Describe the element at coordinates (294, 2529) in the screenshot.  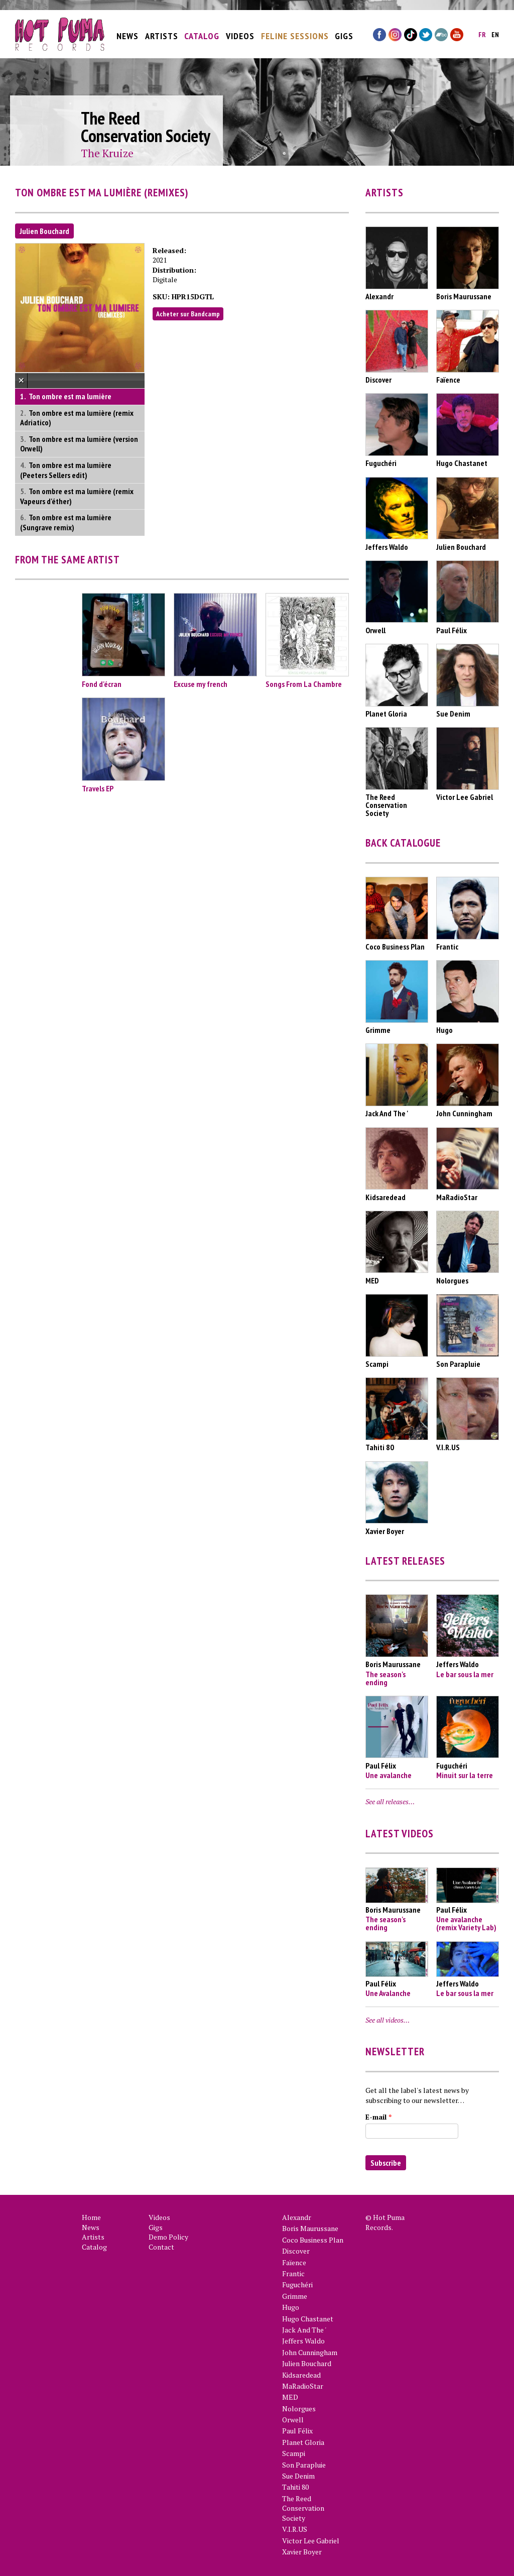
I see `V.I.R.US` at that location.